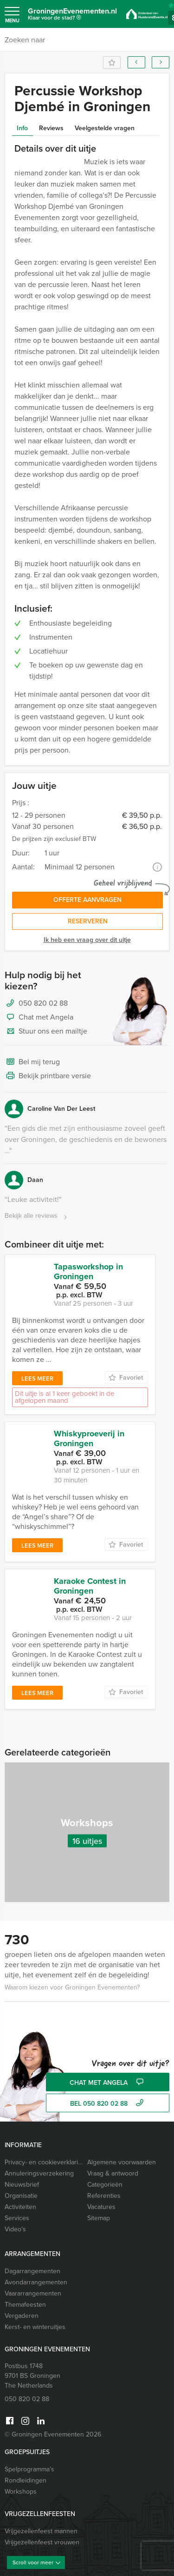  I want to click on Vaararrangementen, so click(33, 2293).